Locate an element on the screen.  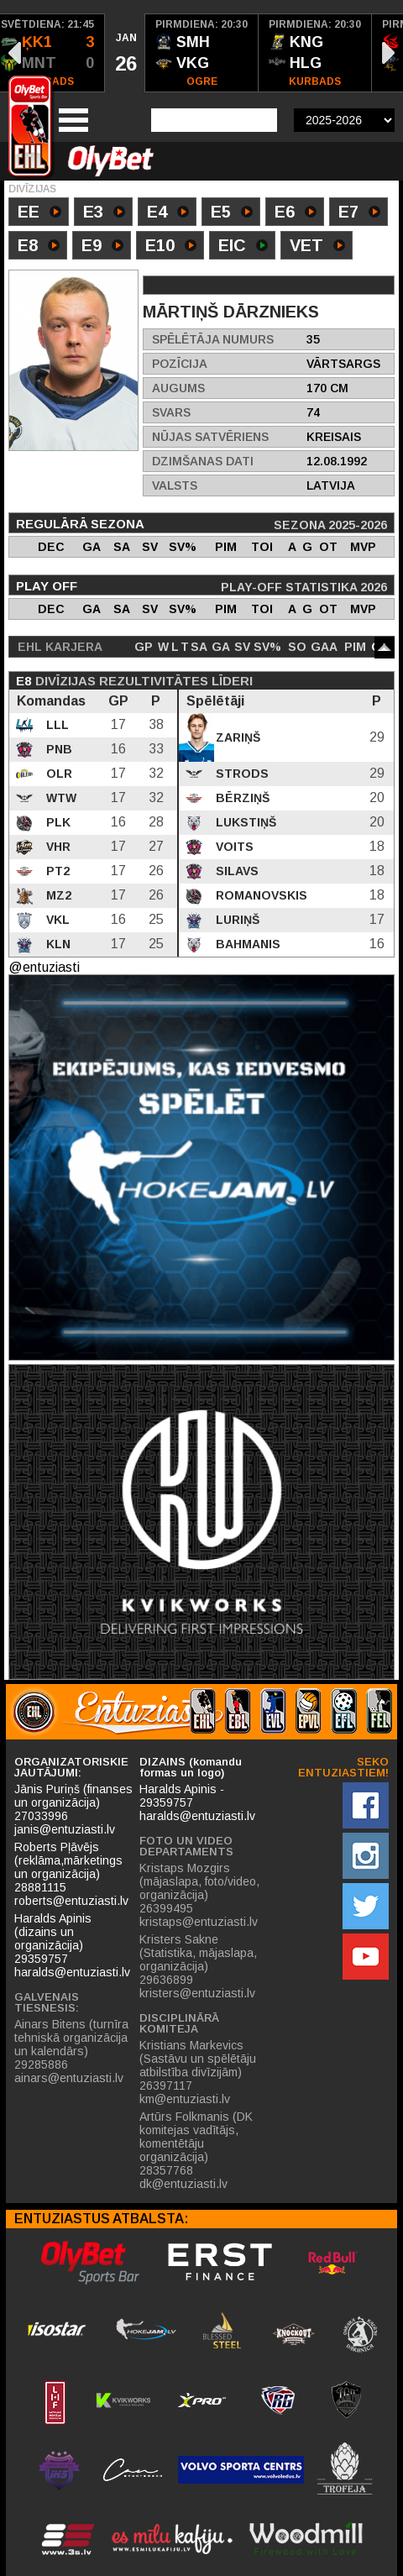
Zariņš is located at coordinates (236, 737).